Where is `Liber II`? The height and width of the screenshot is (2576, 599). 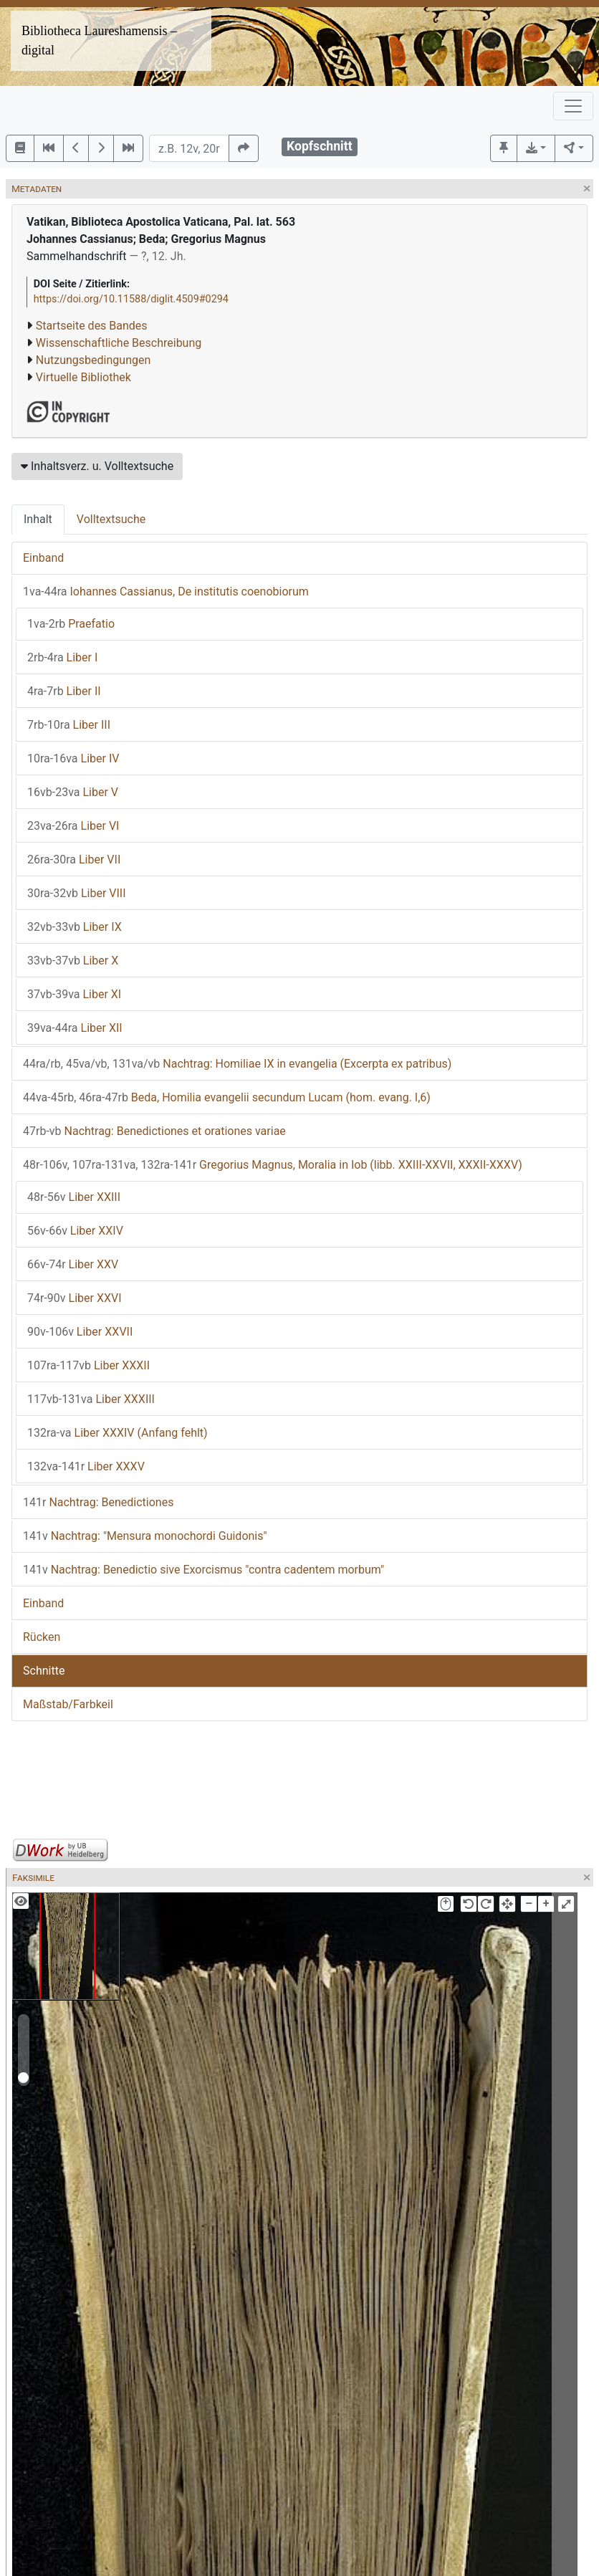
Liber II is located at coordinates (64, 691).